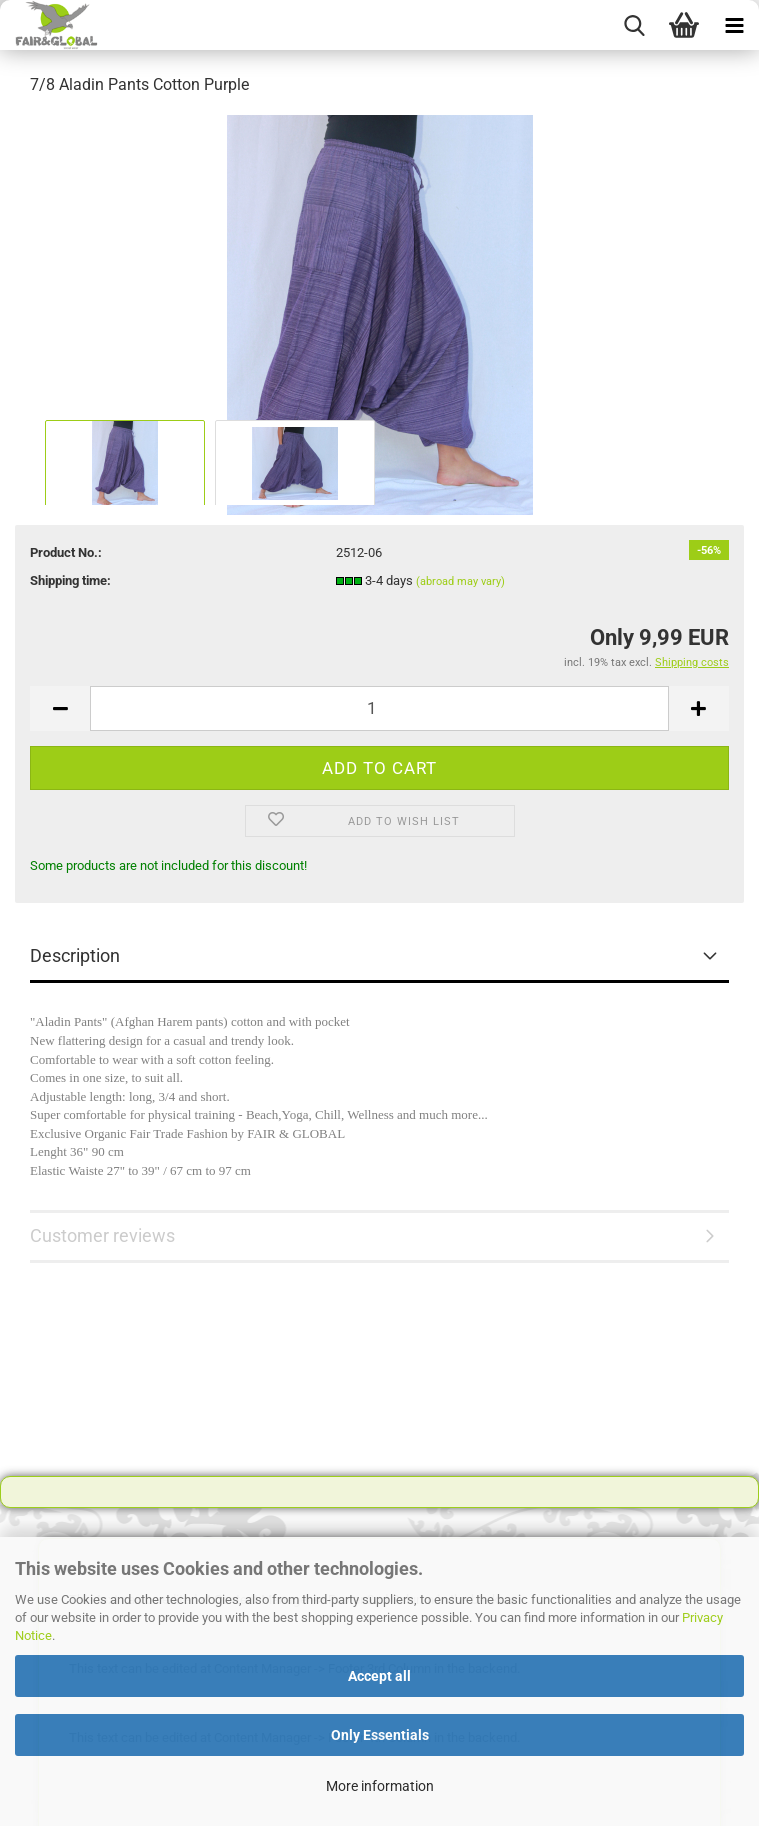 The height and width of the screenshot is (1826, 759). What do you see at coordinates (70, 580) in the screenshot?
I see `Shipping time:` at bounding box center [70, 580].